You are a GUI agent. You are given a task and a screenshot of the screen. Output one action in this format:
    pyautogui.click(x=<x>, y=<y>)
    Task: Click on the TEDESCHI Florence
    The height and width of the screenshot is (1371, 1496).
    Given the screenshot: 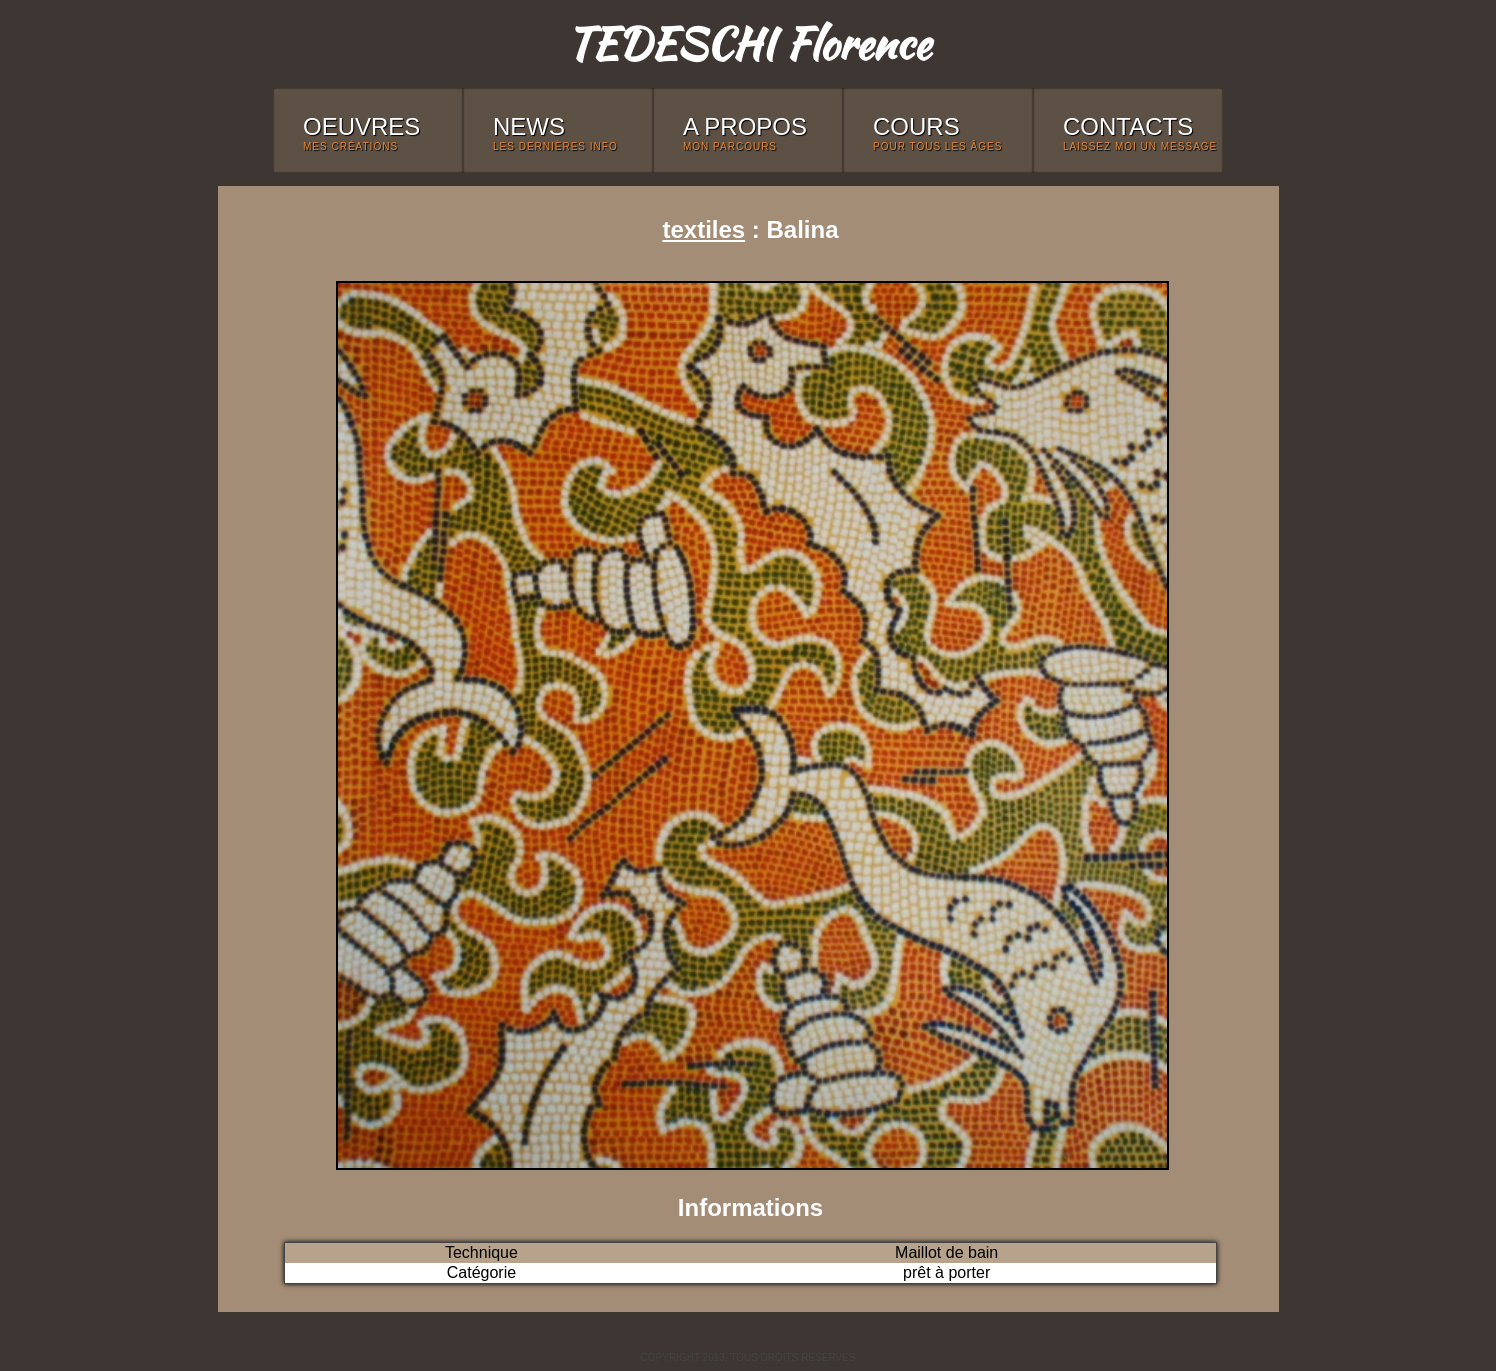 What is the action you would take?
    pyautogui.click(x=748, y=43)
    